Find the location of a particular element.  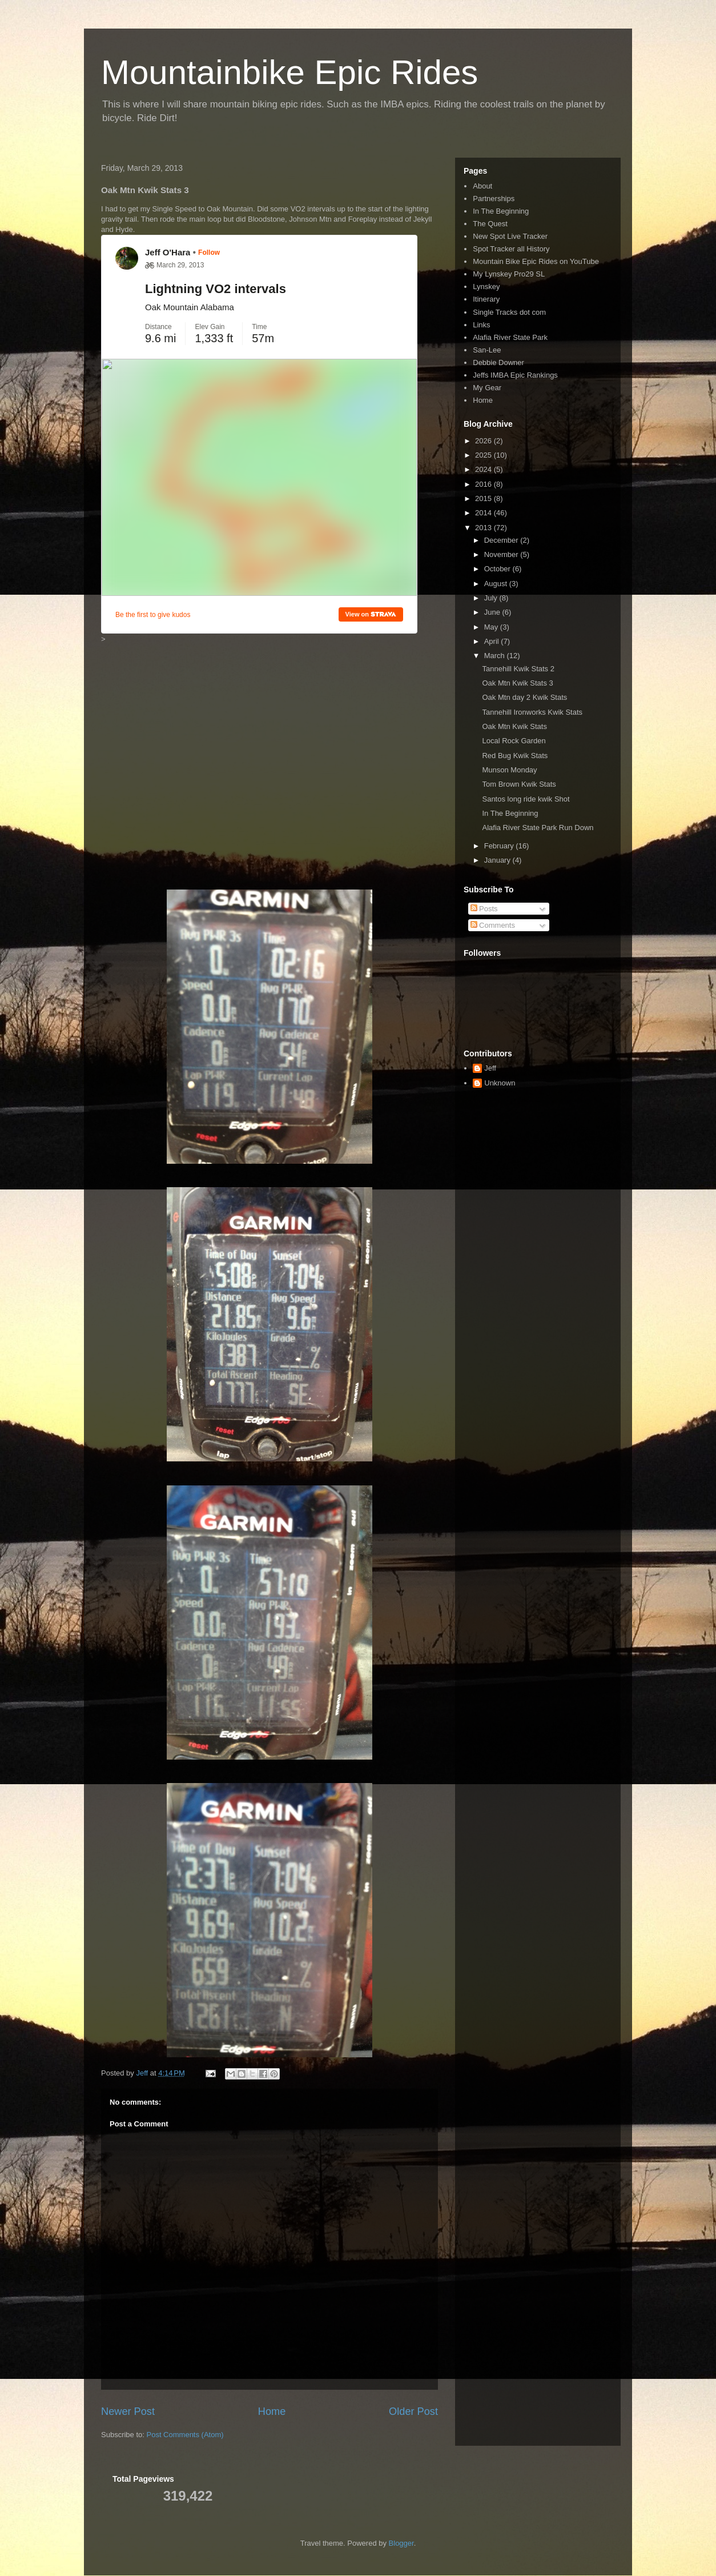

2015 is located at coordinates (484, 498).